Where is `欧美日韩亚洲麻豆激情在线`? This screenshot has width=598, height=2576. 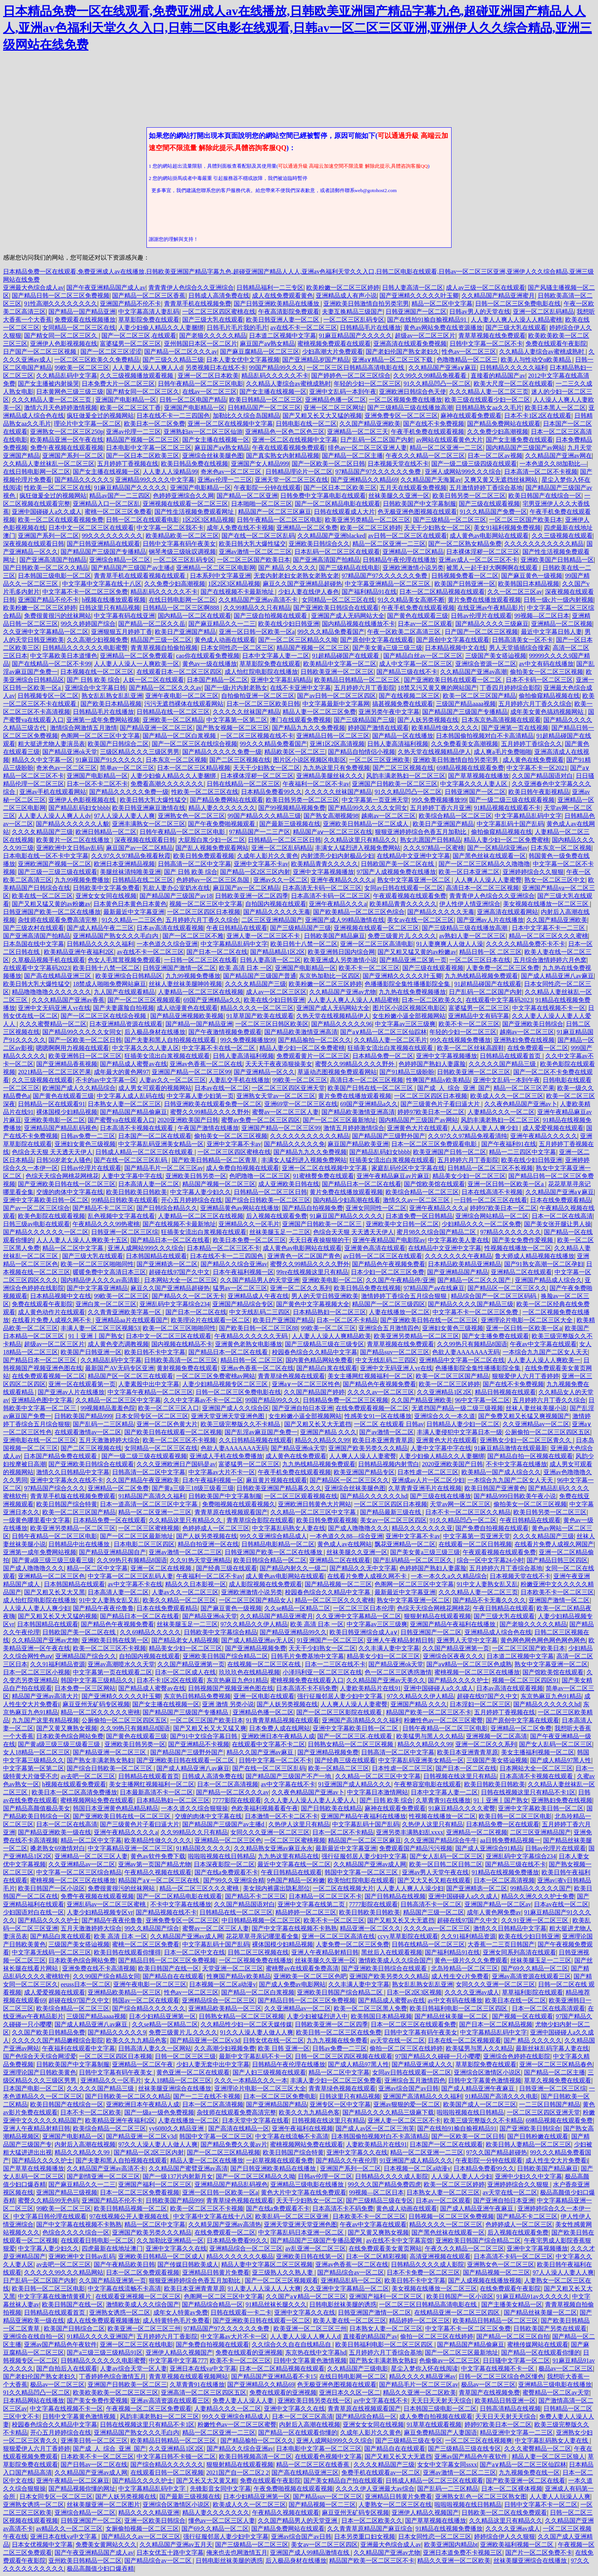 欧美日韩亚洲麻豆激情在线 is located at coordinates (148, 808).